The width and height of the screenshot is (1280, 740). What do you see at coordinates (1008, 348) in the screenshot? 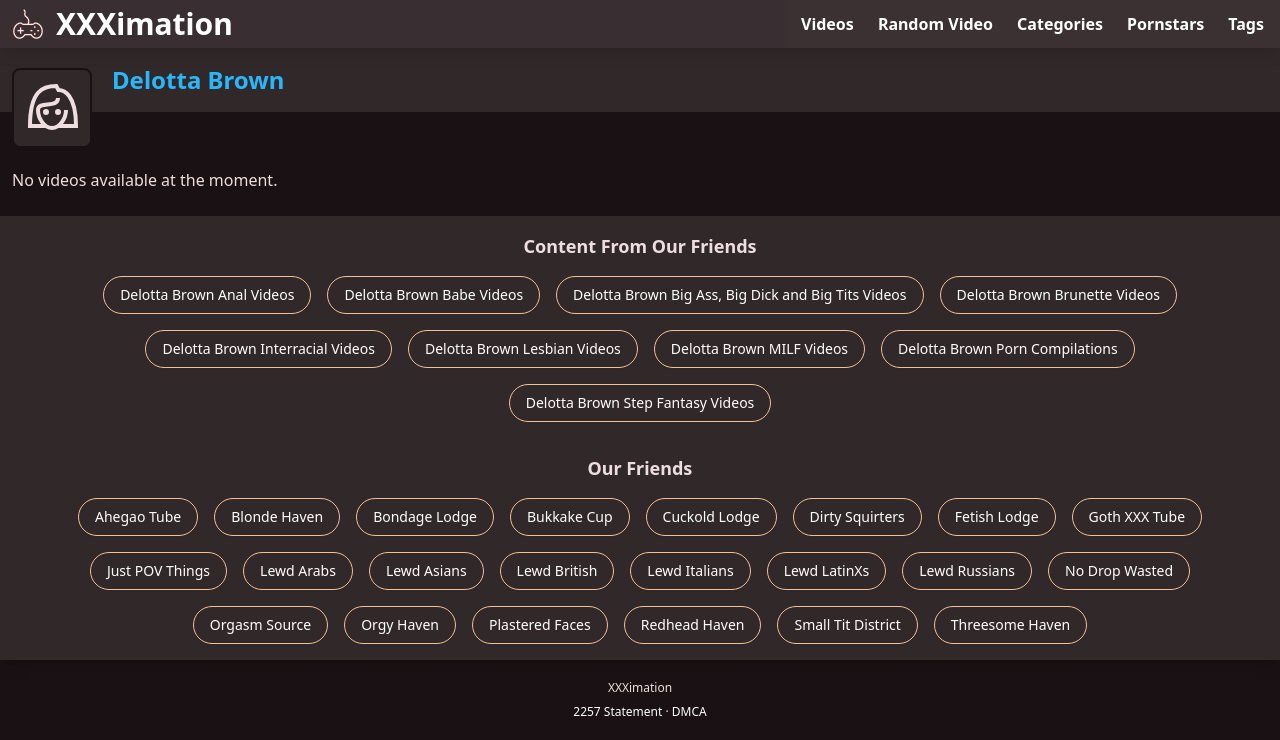
I see `Delotta Brown Porn Compilations` at bounding box center [1008, 348].